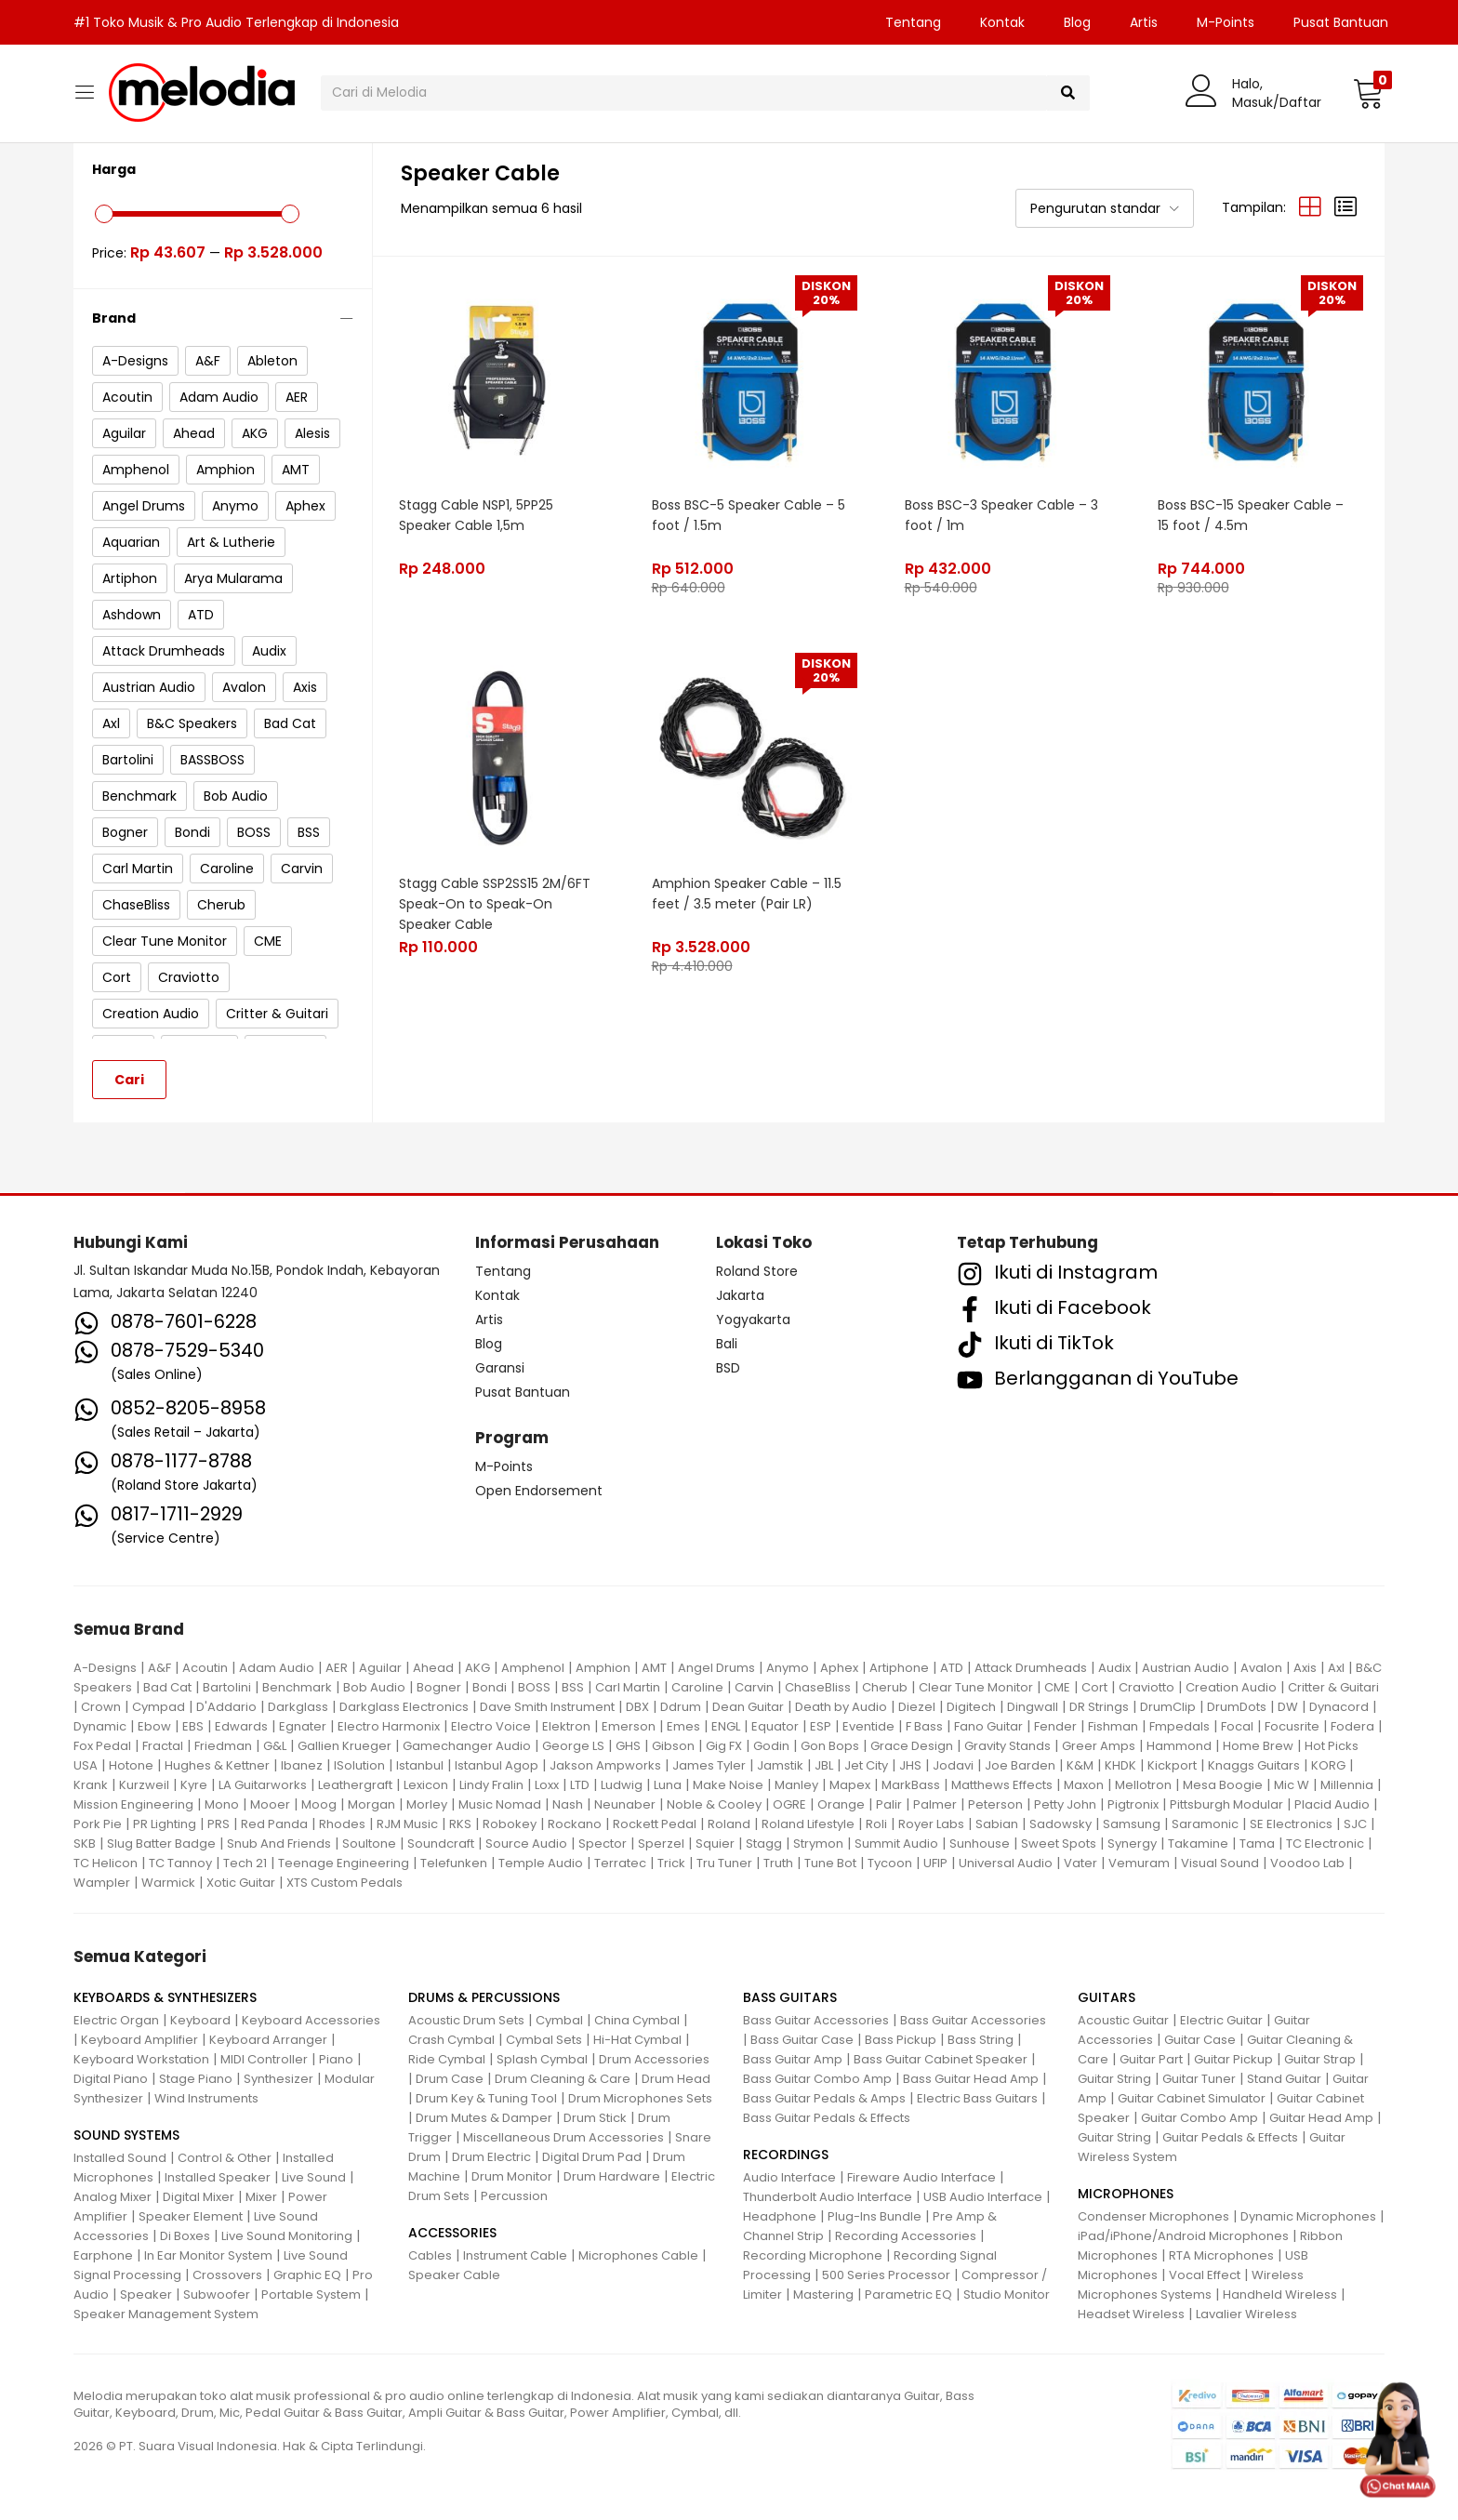  I want to click on Source Audio, so click(526, 1843).